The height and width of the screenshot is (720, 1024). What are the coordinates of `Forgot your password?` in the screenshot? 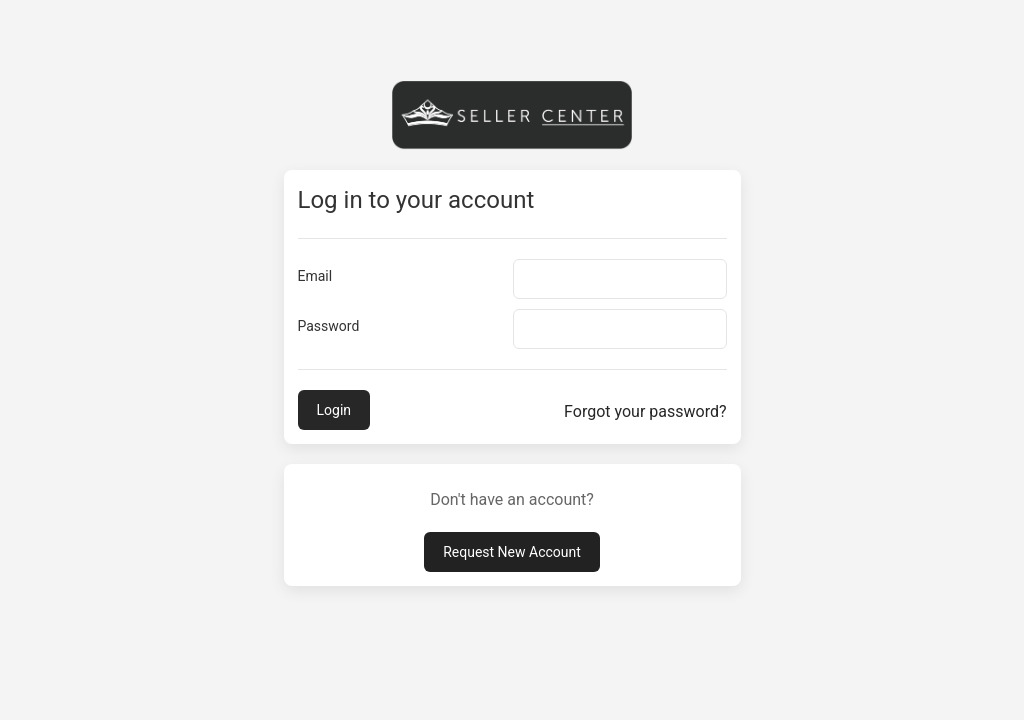 It's located at (645, 411).